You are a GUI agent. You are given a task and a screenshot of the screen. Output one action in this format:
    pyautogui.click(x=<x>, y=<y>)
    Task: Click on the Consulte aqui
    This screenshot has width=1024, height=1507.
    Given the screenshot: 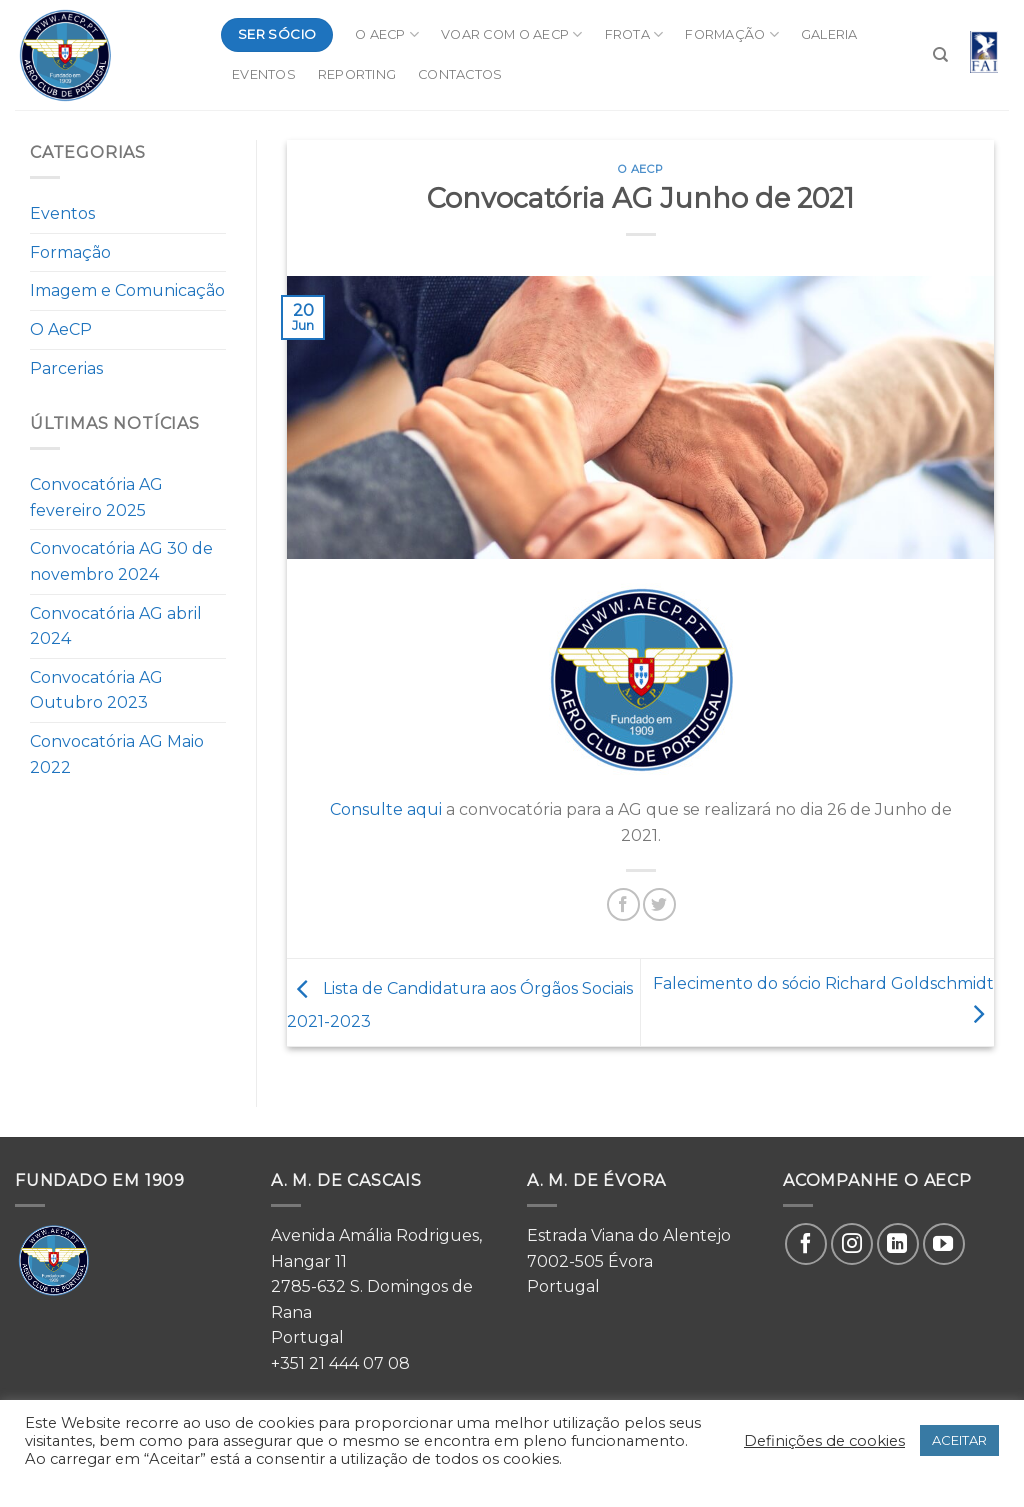 What is the action you would take?
    pyautogui.click(x=386, y=809)
    